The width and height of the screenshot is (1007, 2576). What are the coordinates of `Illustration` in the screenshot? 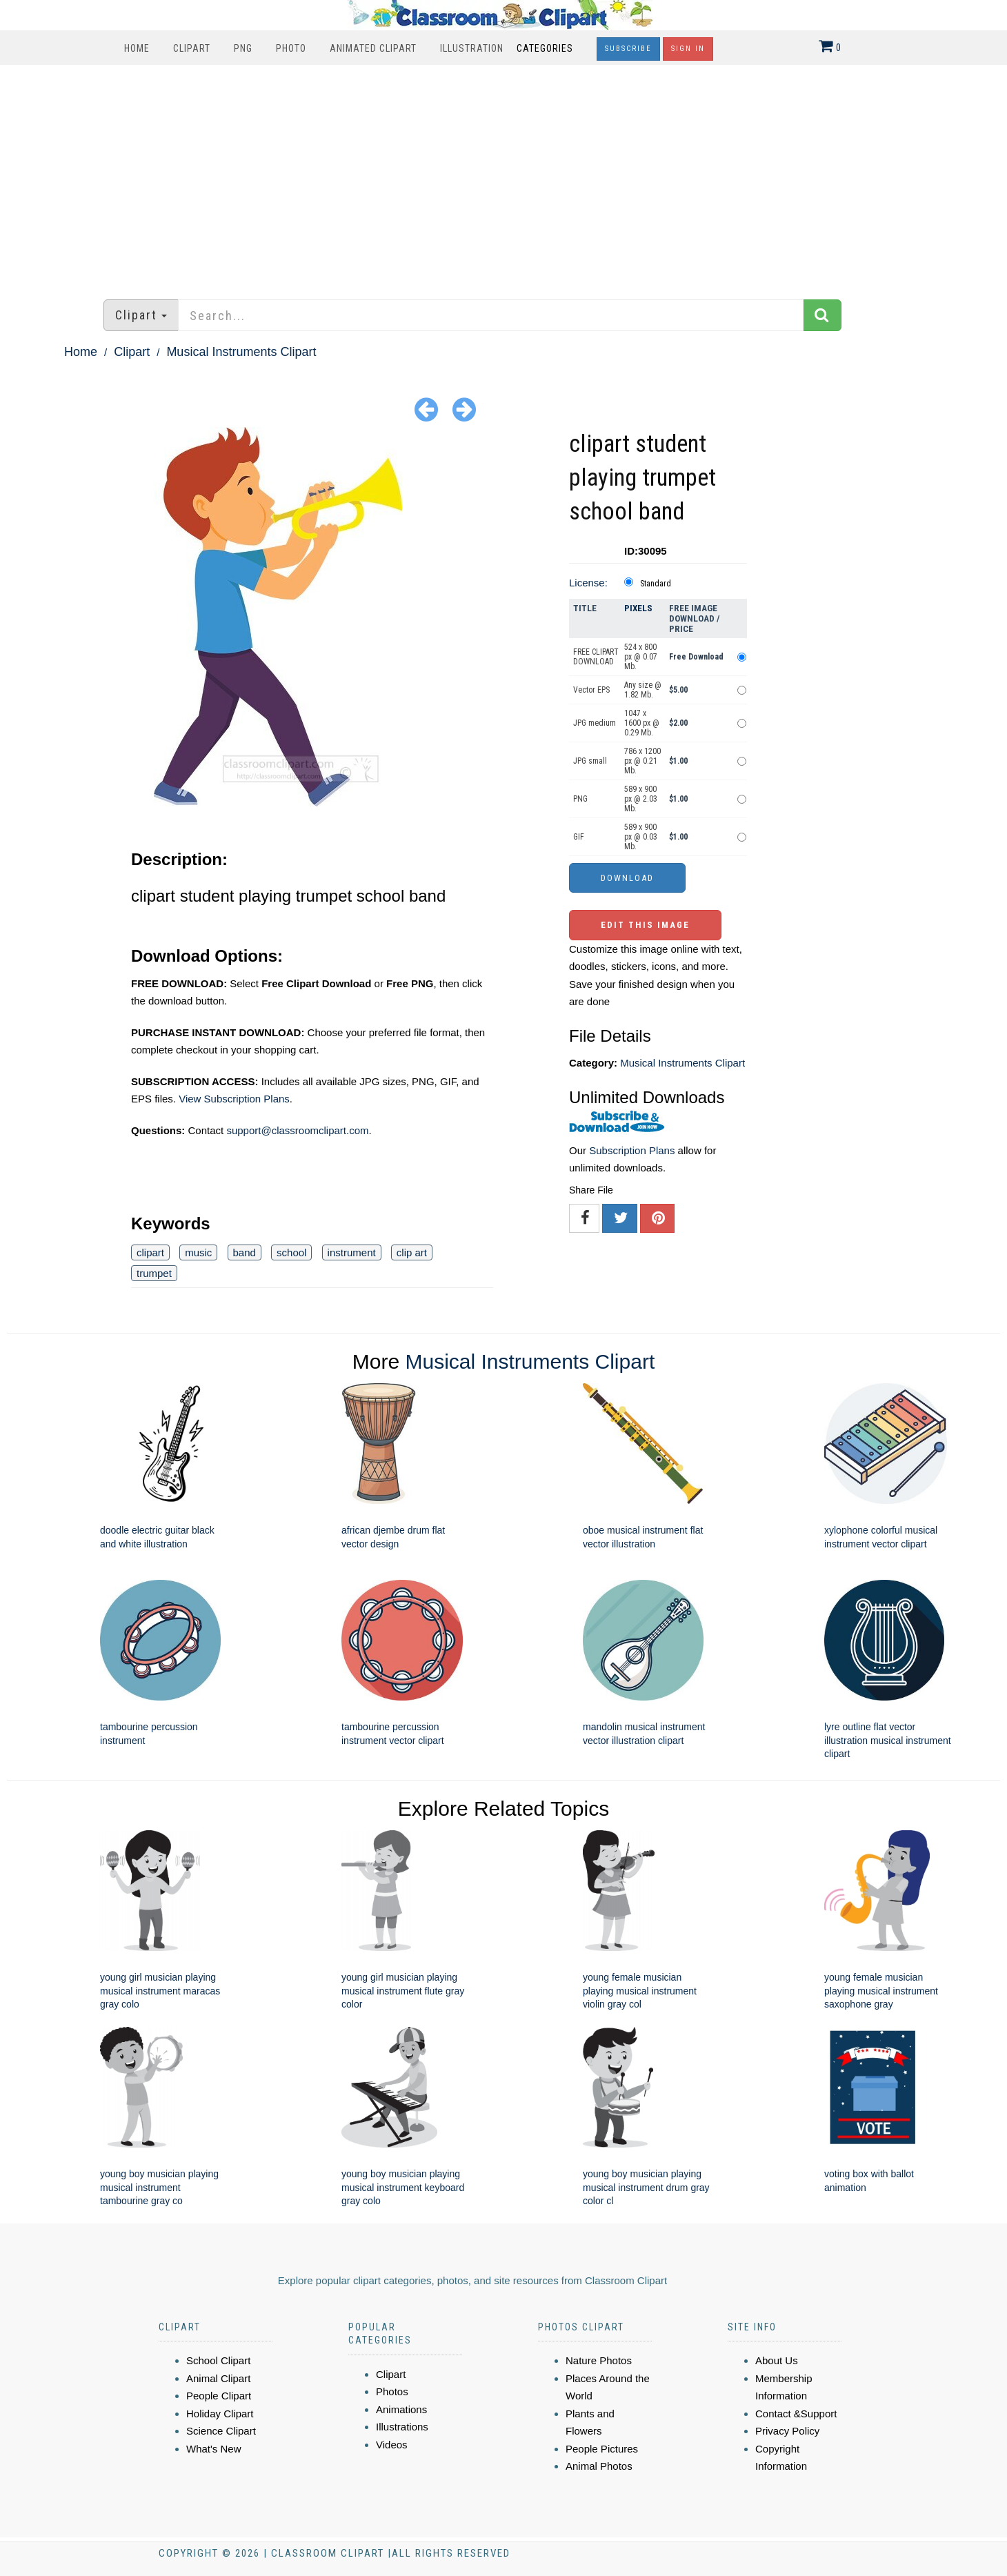 It's located at (472, 48).